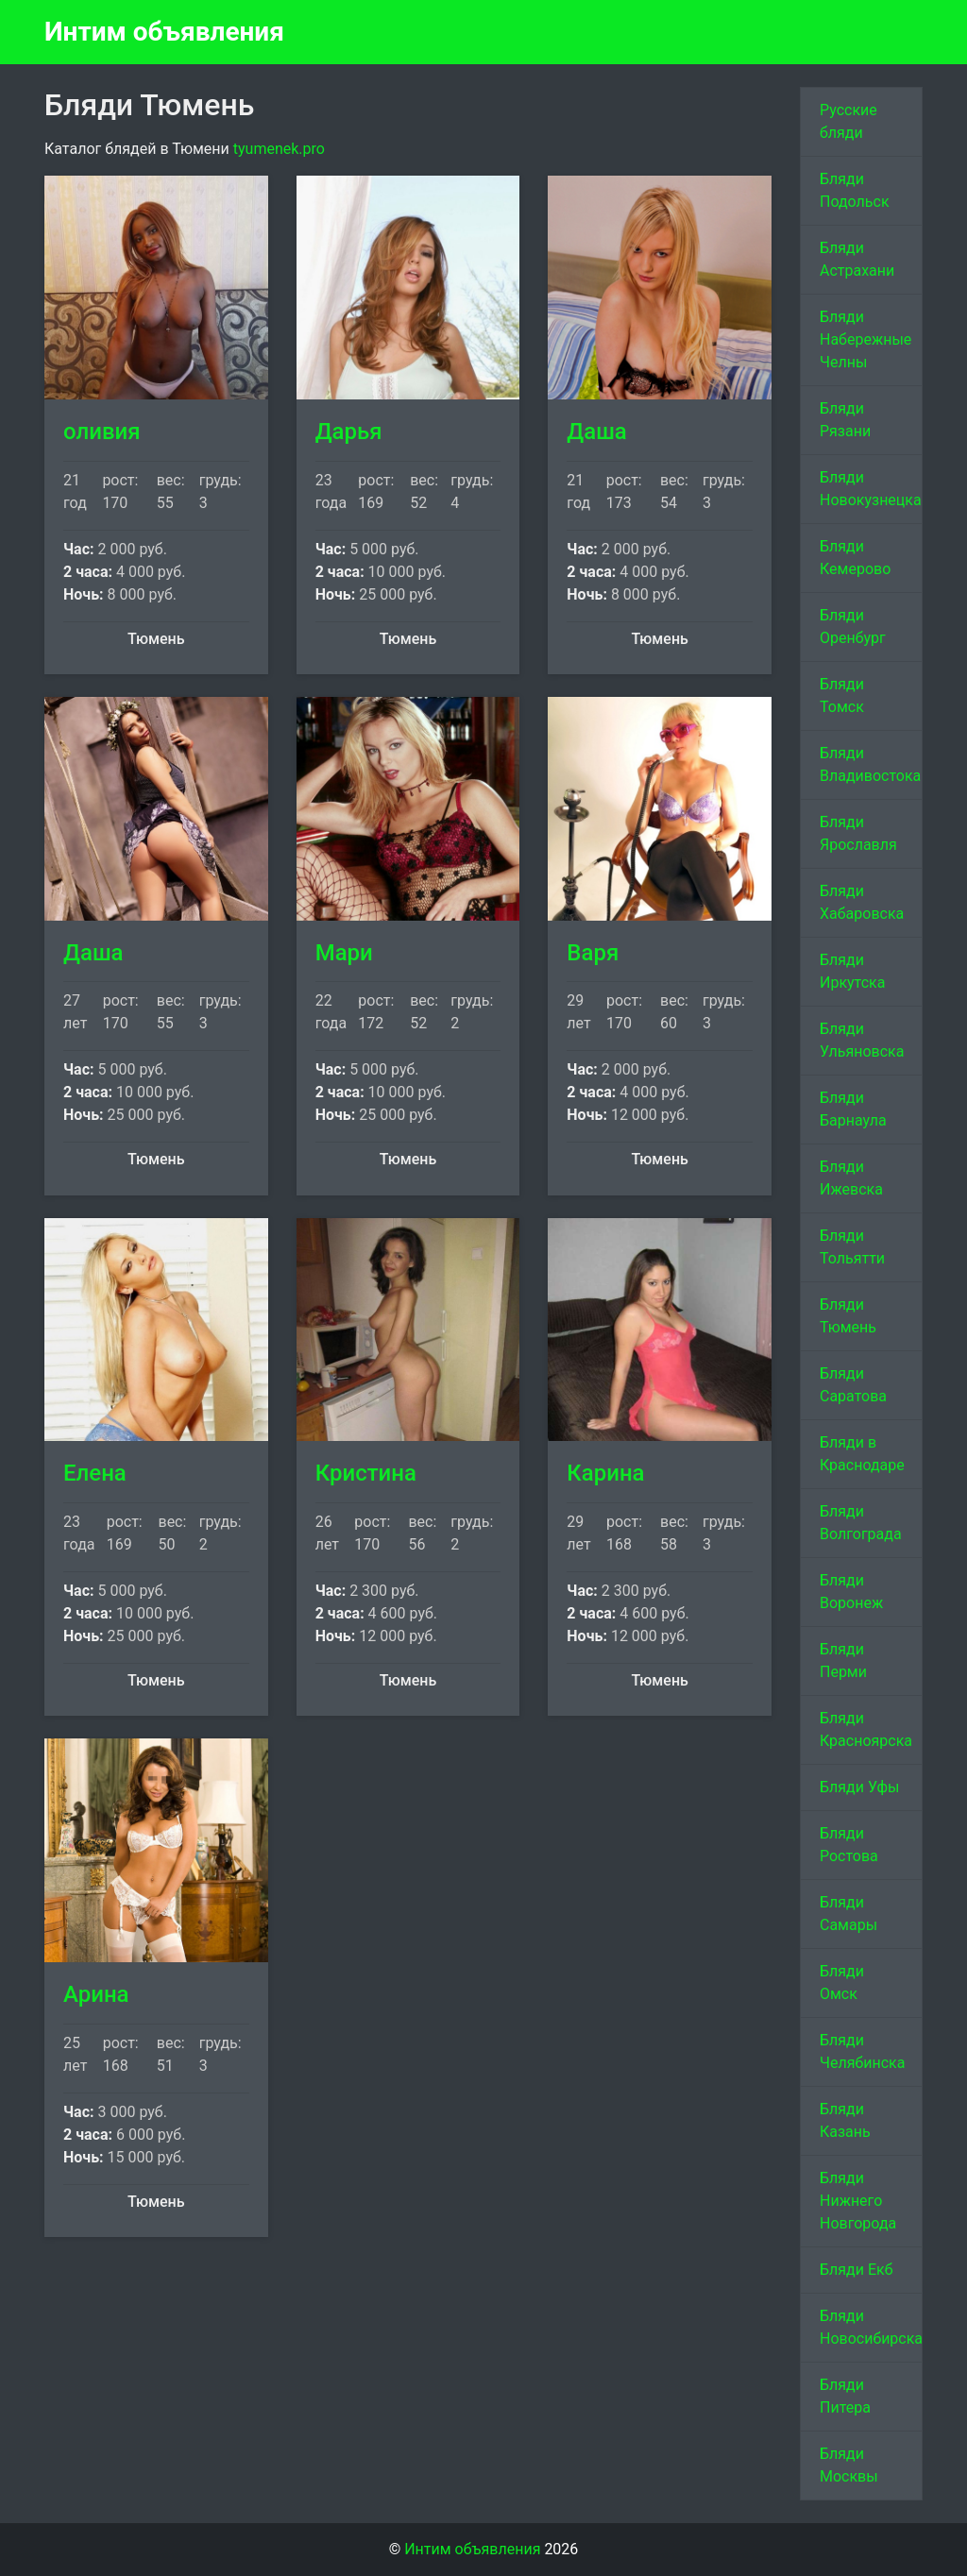  What do you see at coordinates (858, 2200) in the screenshot?
I see `Бляди Нижнего Новгорода` at bounding box center [858, 2200].